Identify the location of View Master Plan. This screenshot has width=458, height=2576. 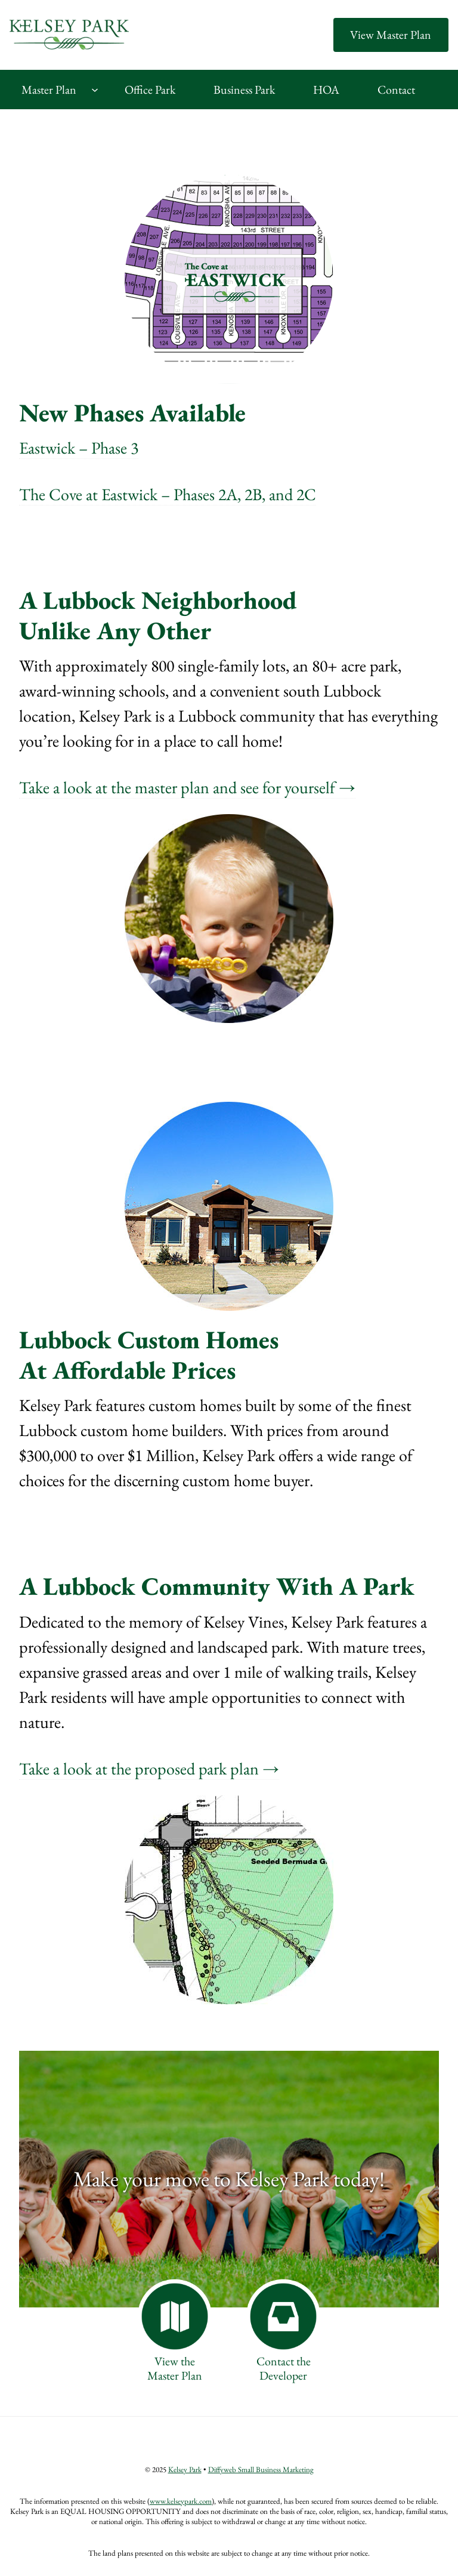
(390, 34).